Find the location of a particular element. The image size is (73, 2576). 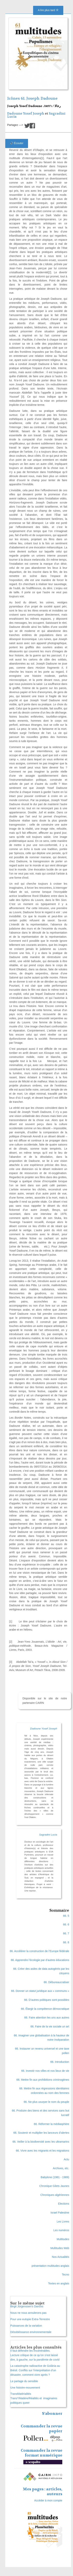

66. Mettre fin aux prohibitions criminogènes is located at coordinates (42, 2079).